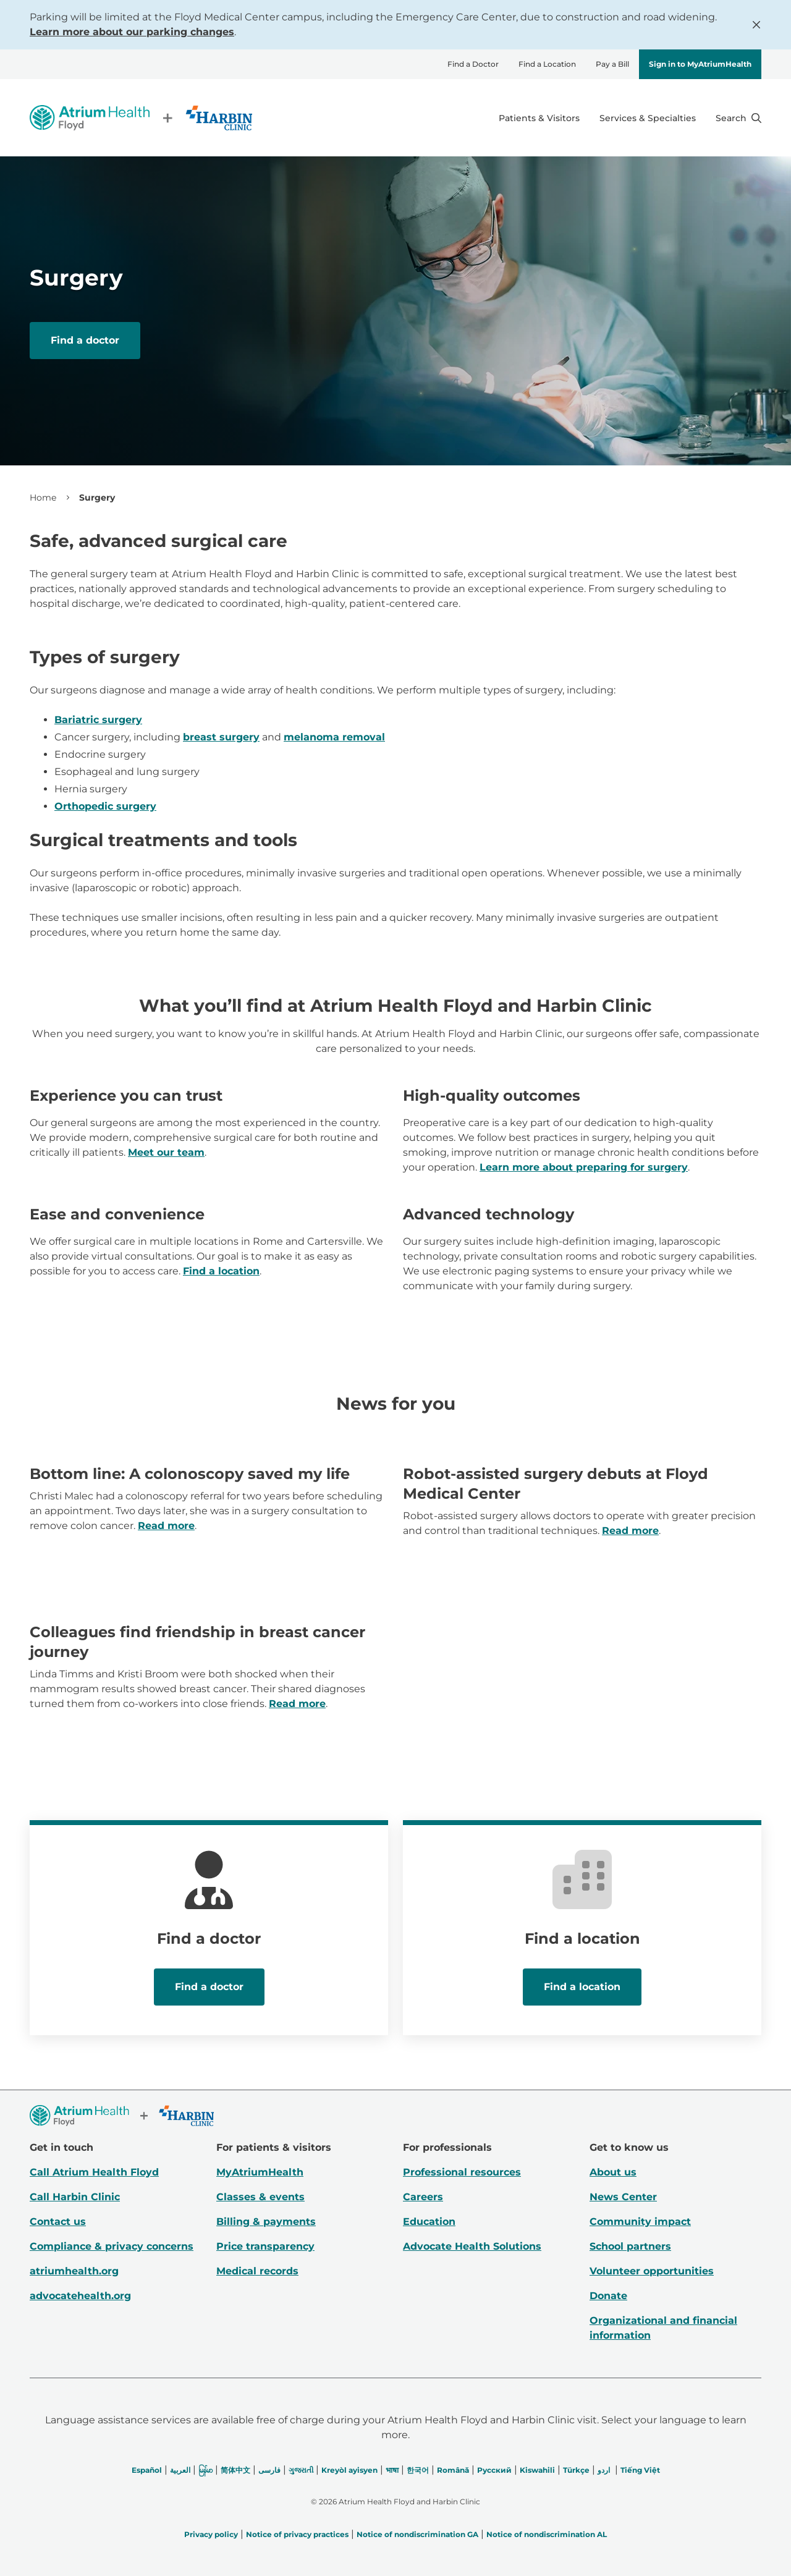 The height and width of the screenshot is (2576, 791). What do you see at coordinates (257, 2271) in the screenshot?
I see `Medical records` at bounding box center [257, 2271].